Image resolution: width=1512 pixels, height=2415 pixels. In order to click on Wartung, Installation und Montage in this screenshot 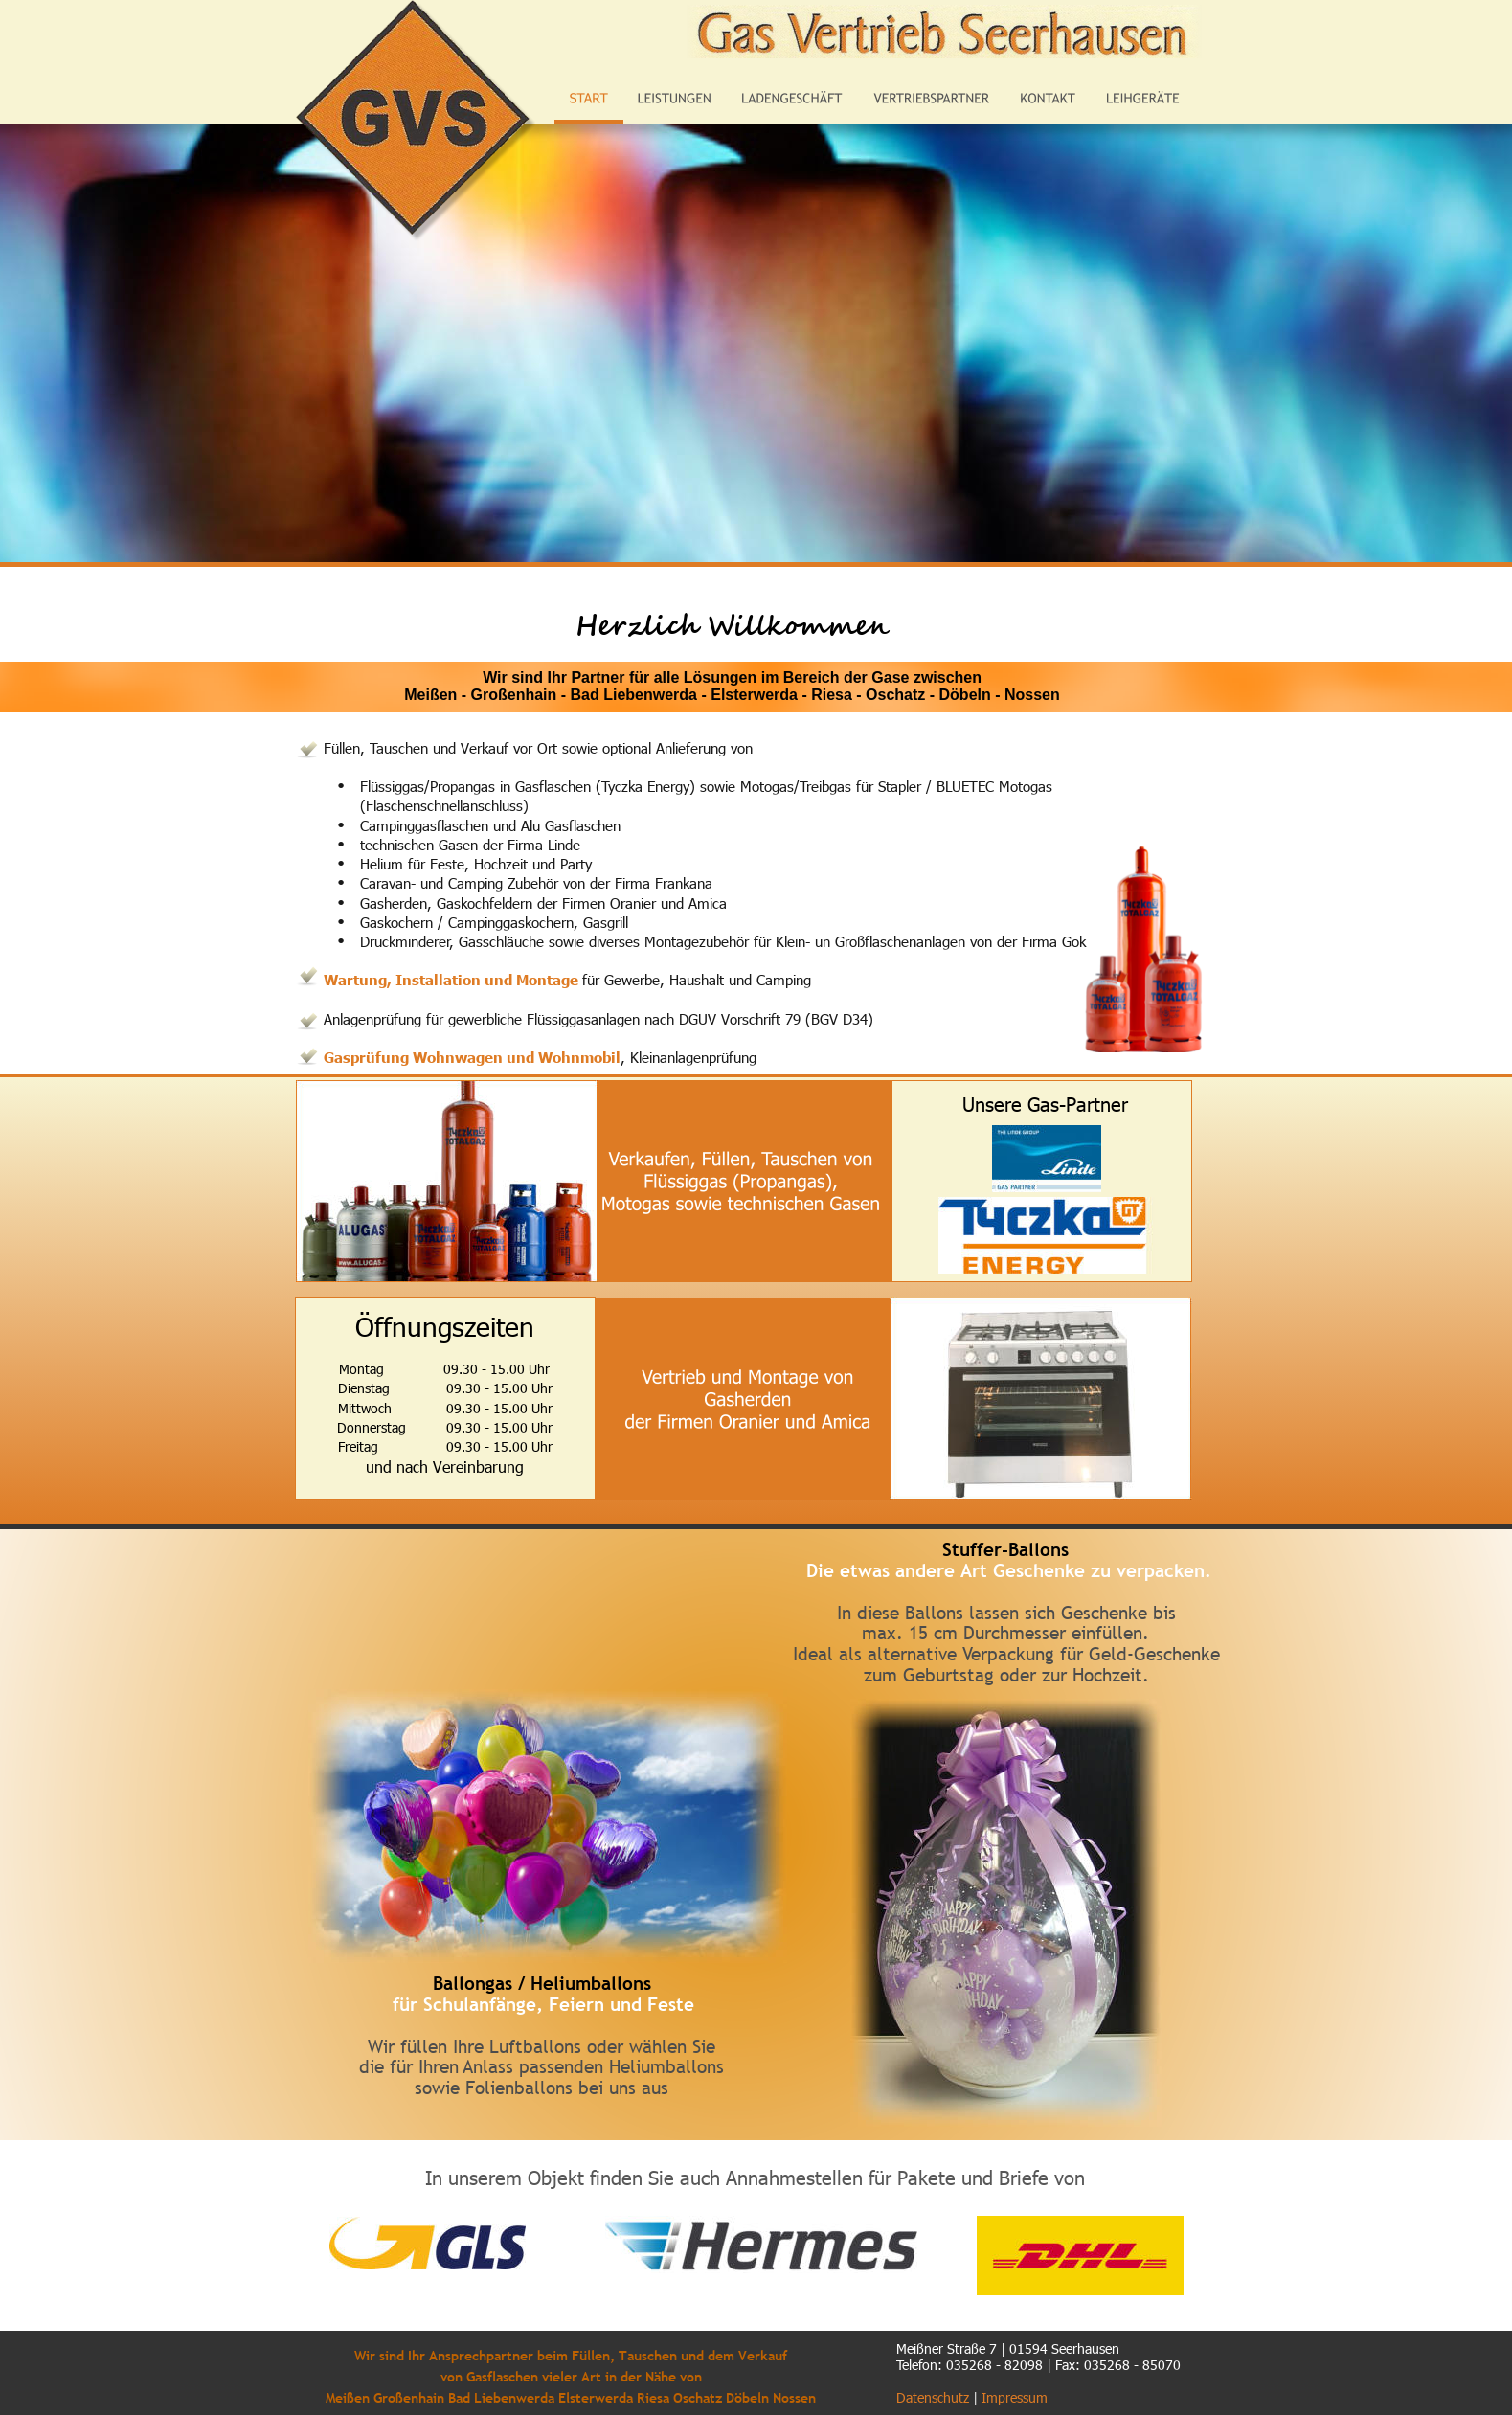, I will do `click(453, 979)`.